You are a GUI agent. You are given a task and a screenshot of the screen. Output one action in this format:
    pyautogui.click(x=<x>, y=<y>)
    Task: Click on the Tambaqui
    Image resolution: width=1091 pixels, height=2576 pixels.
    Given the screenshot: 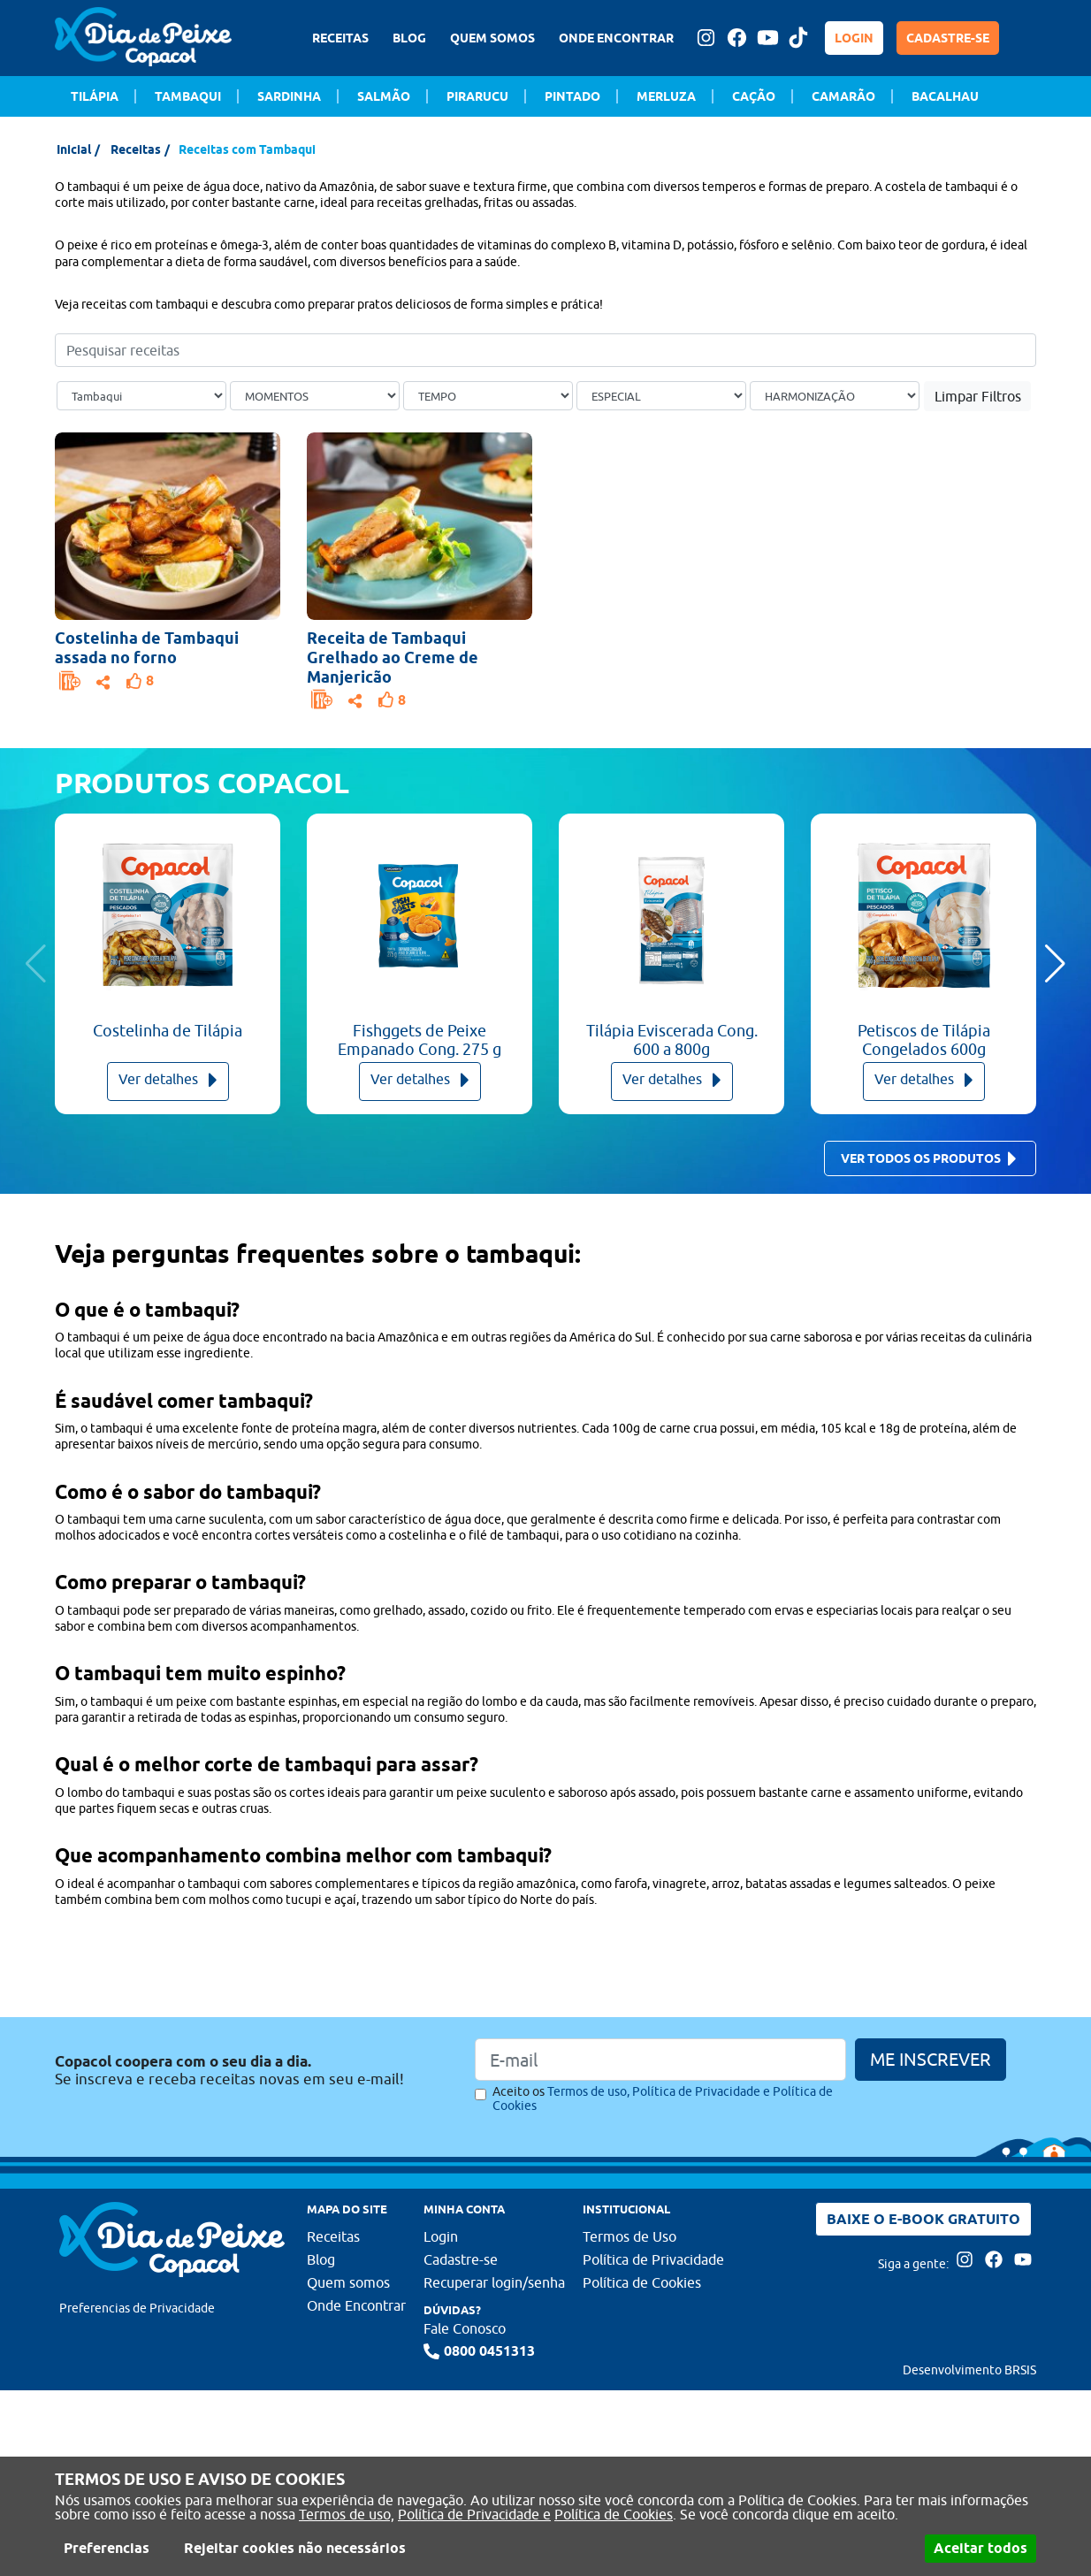 What is the action you would take?
    pyautogui.click(x=188, y=96)
    